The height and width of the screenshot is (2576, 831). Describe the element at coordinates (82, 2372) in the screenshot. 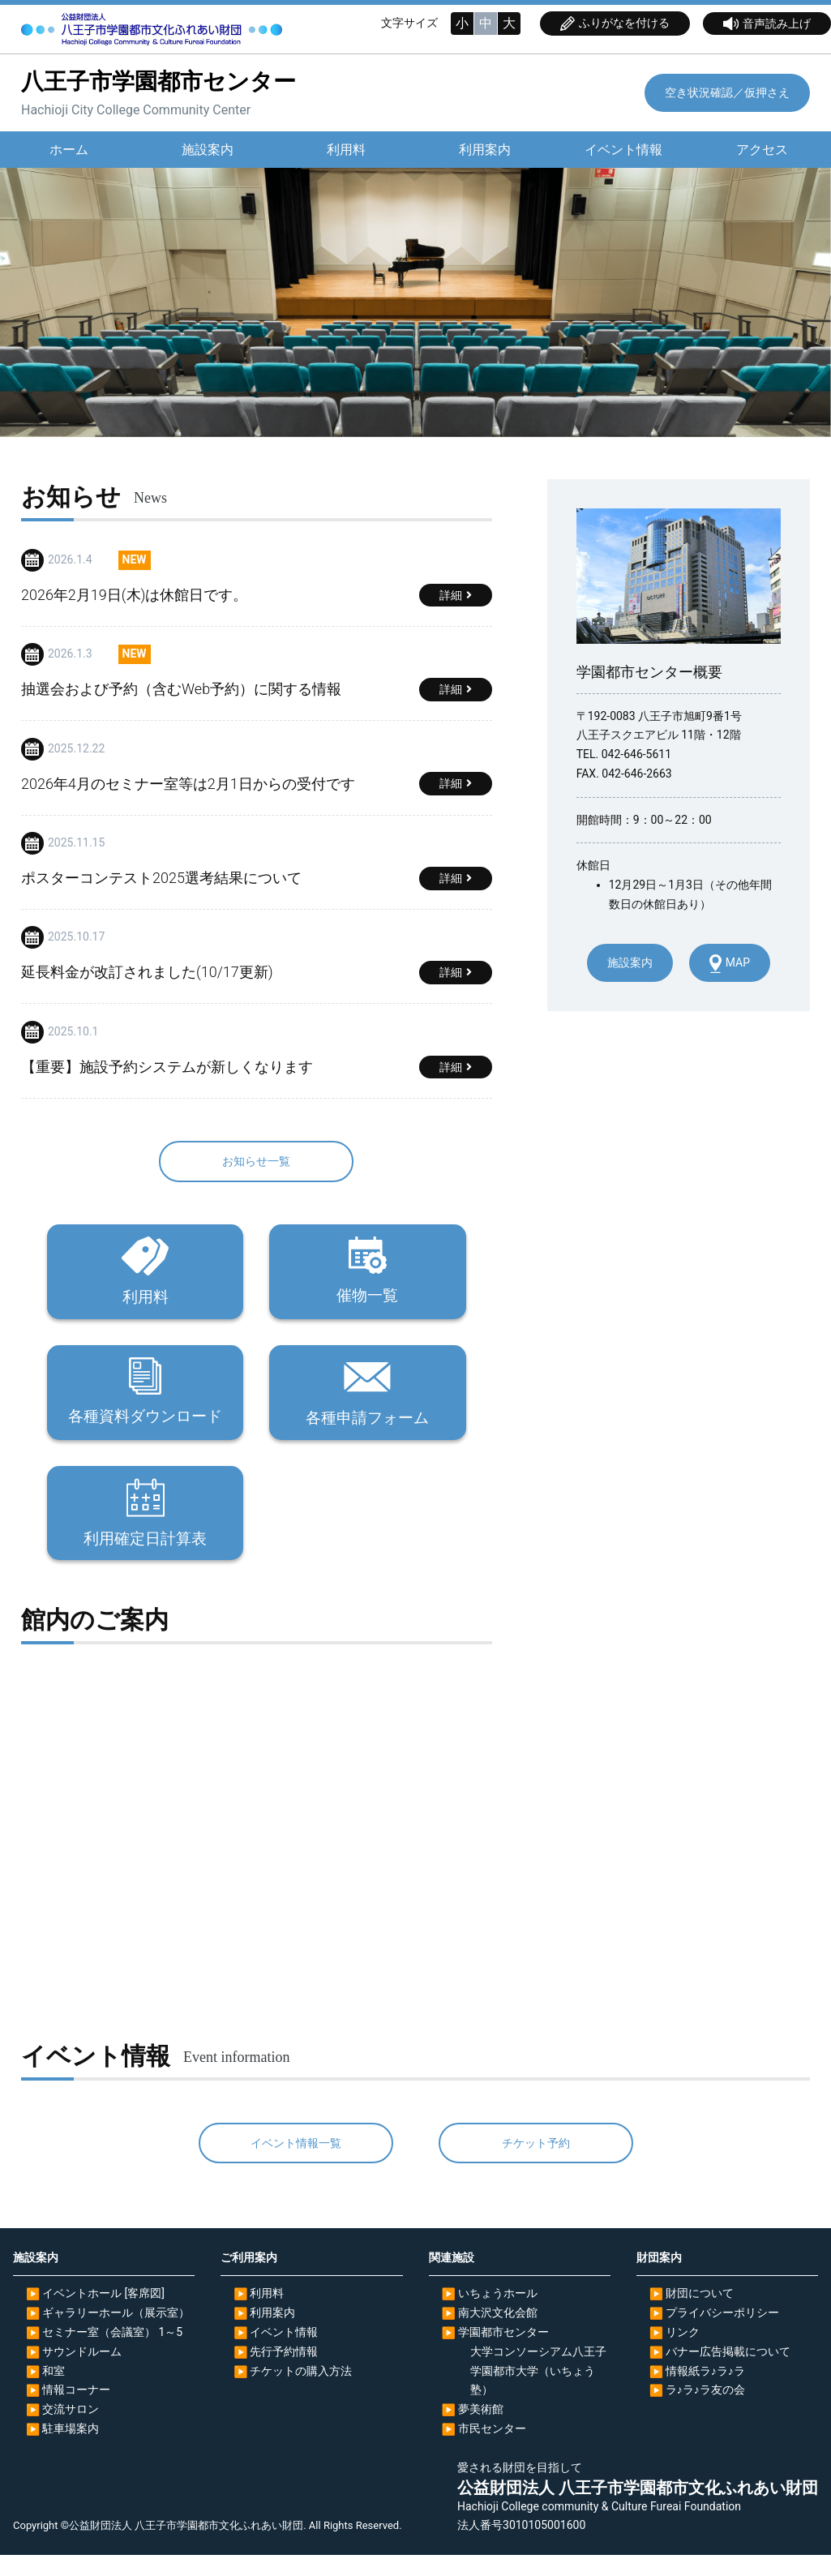

I see `サウンドルーム` at that location.